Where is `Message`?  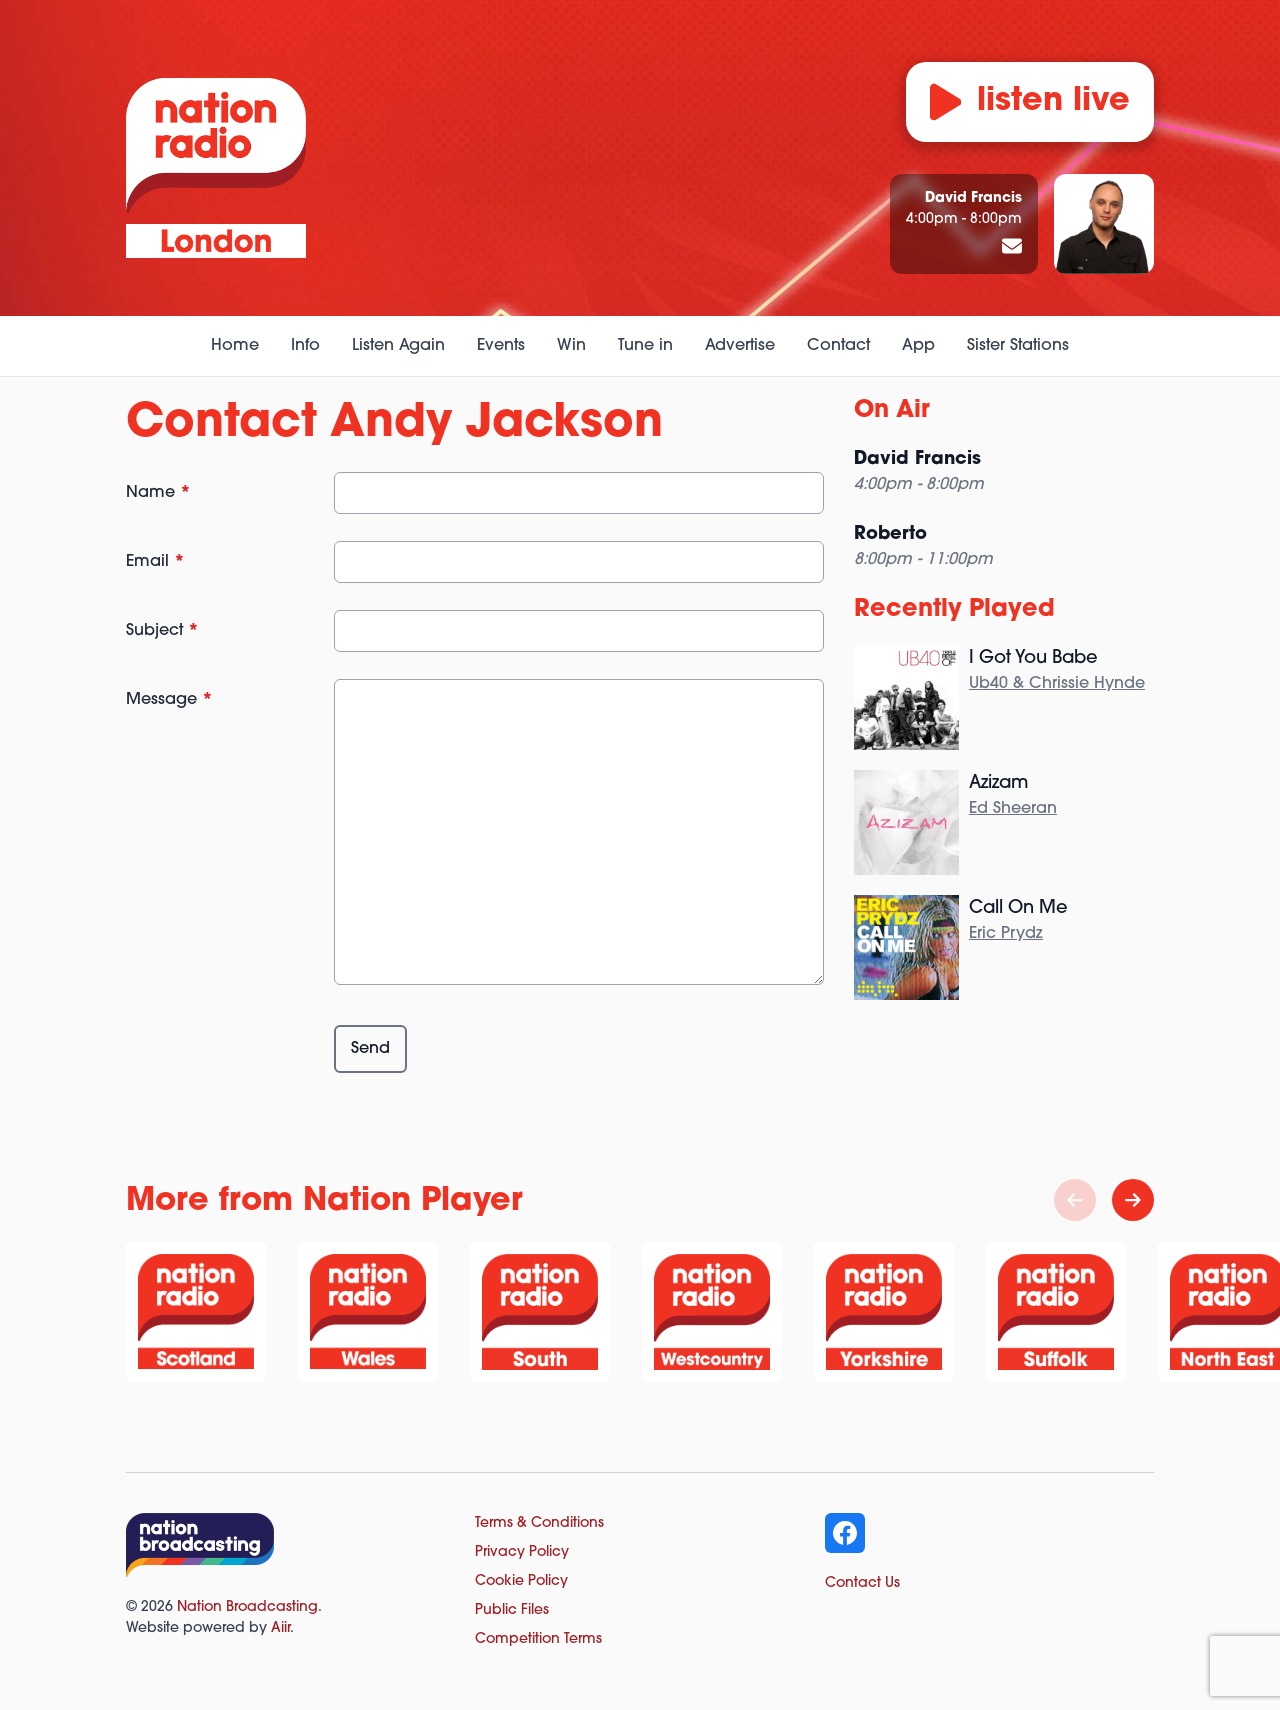
Message is located at coordinates (169, 700).